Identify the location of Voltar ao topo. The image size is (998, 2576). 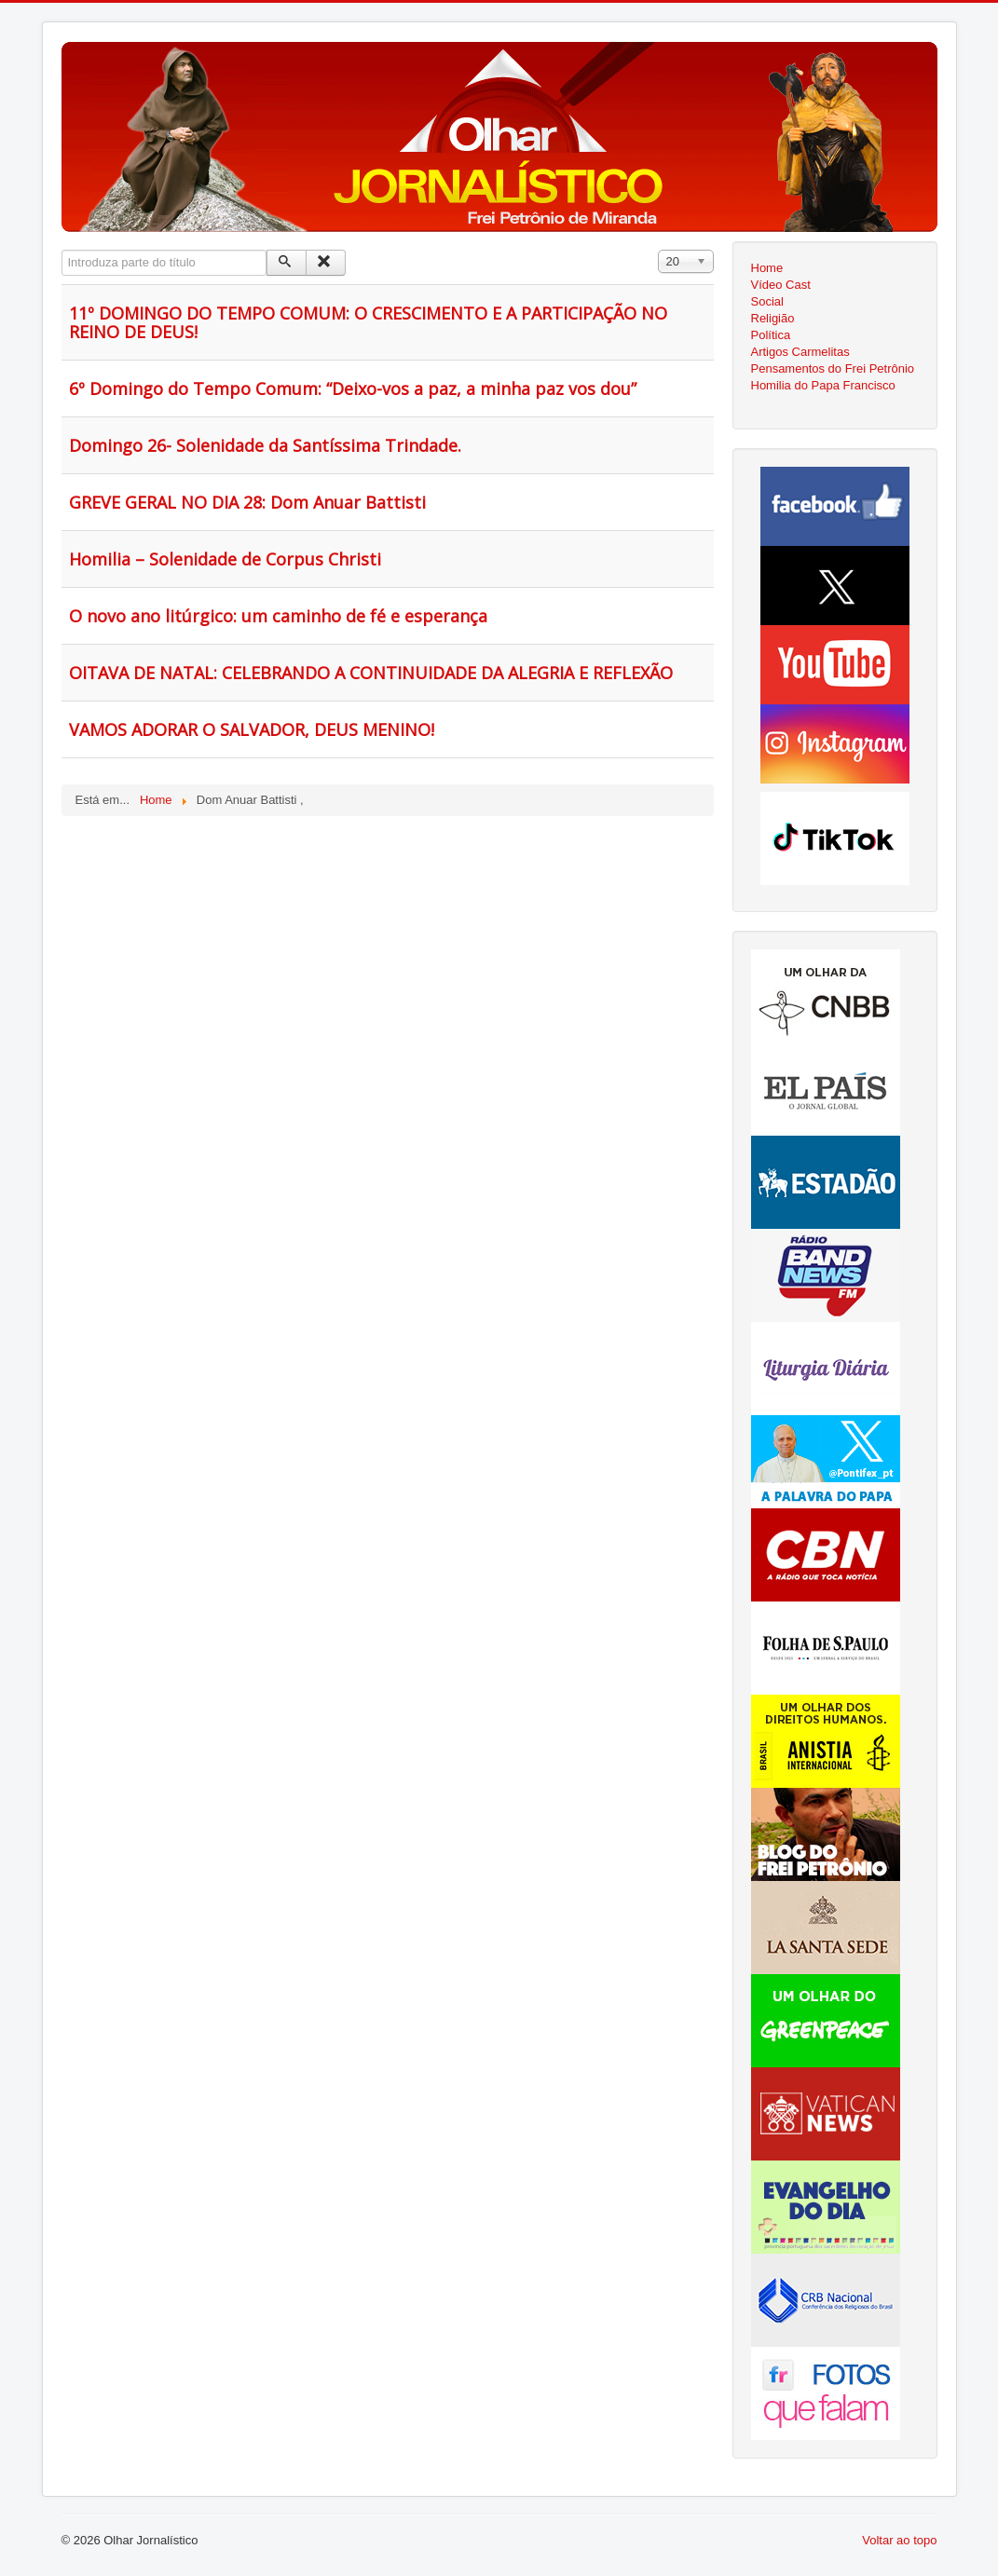
(899, 2540).